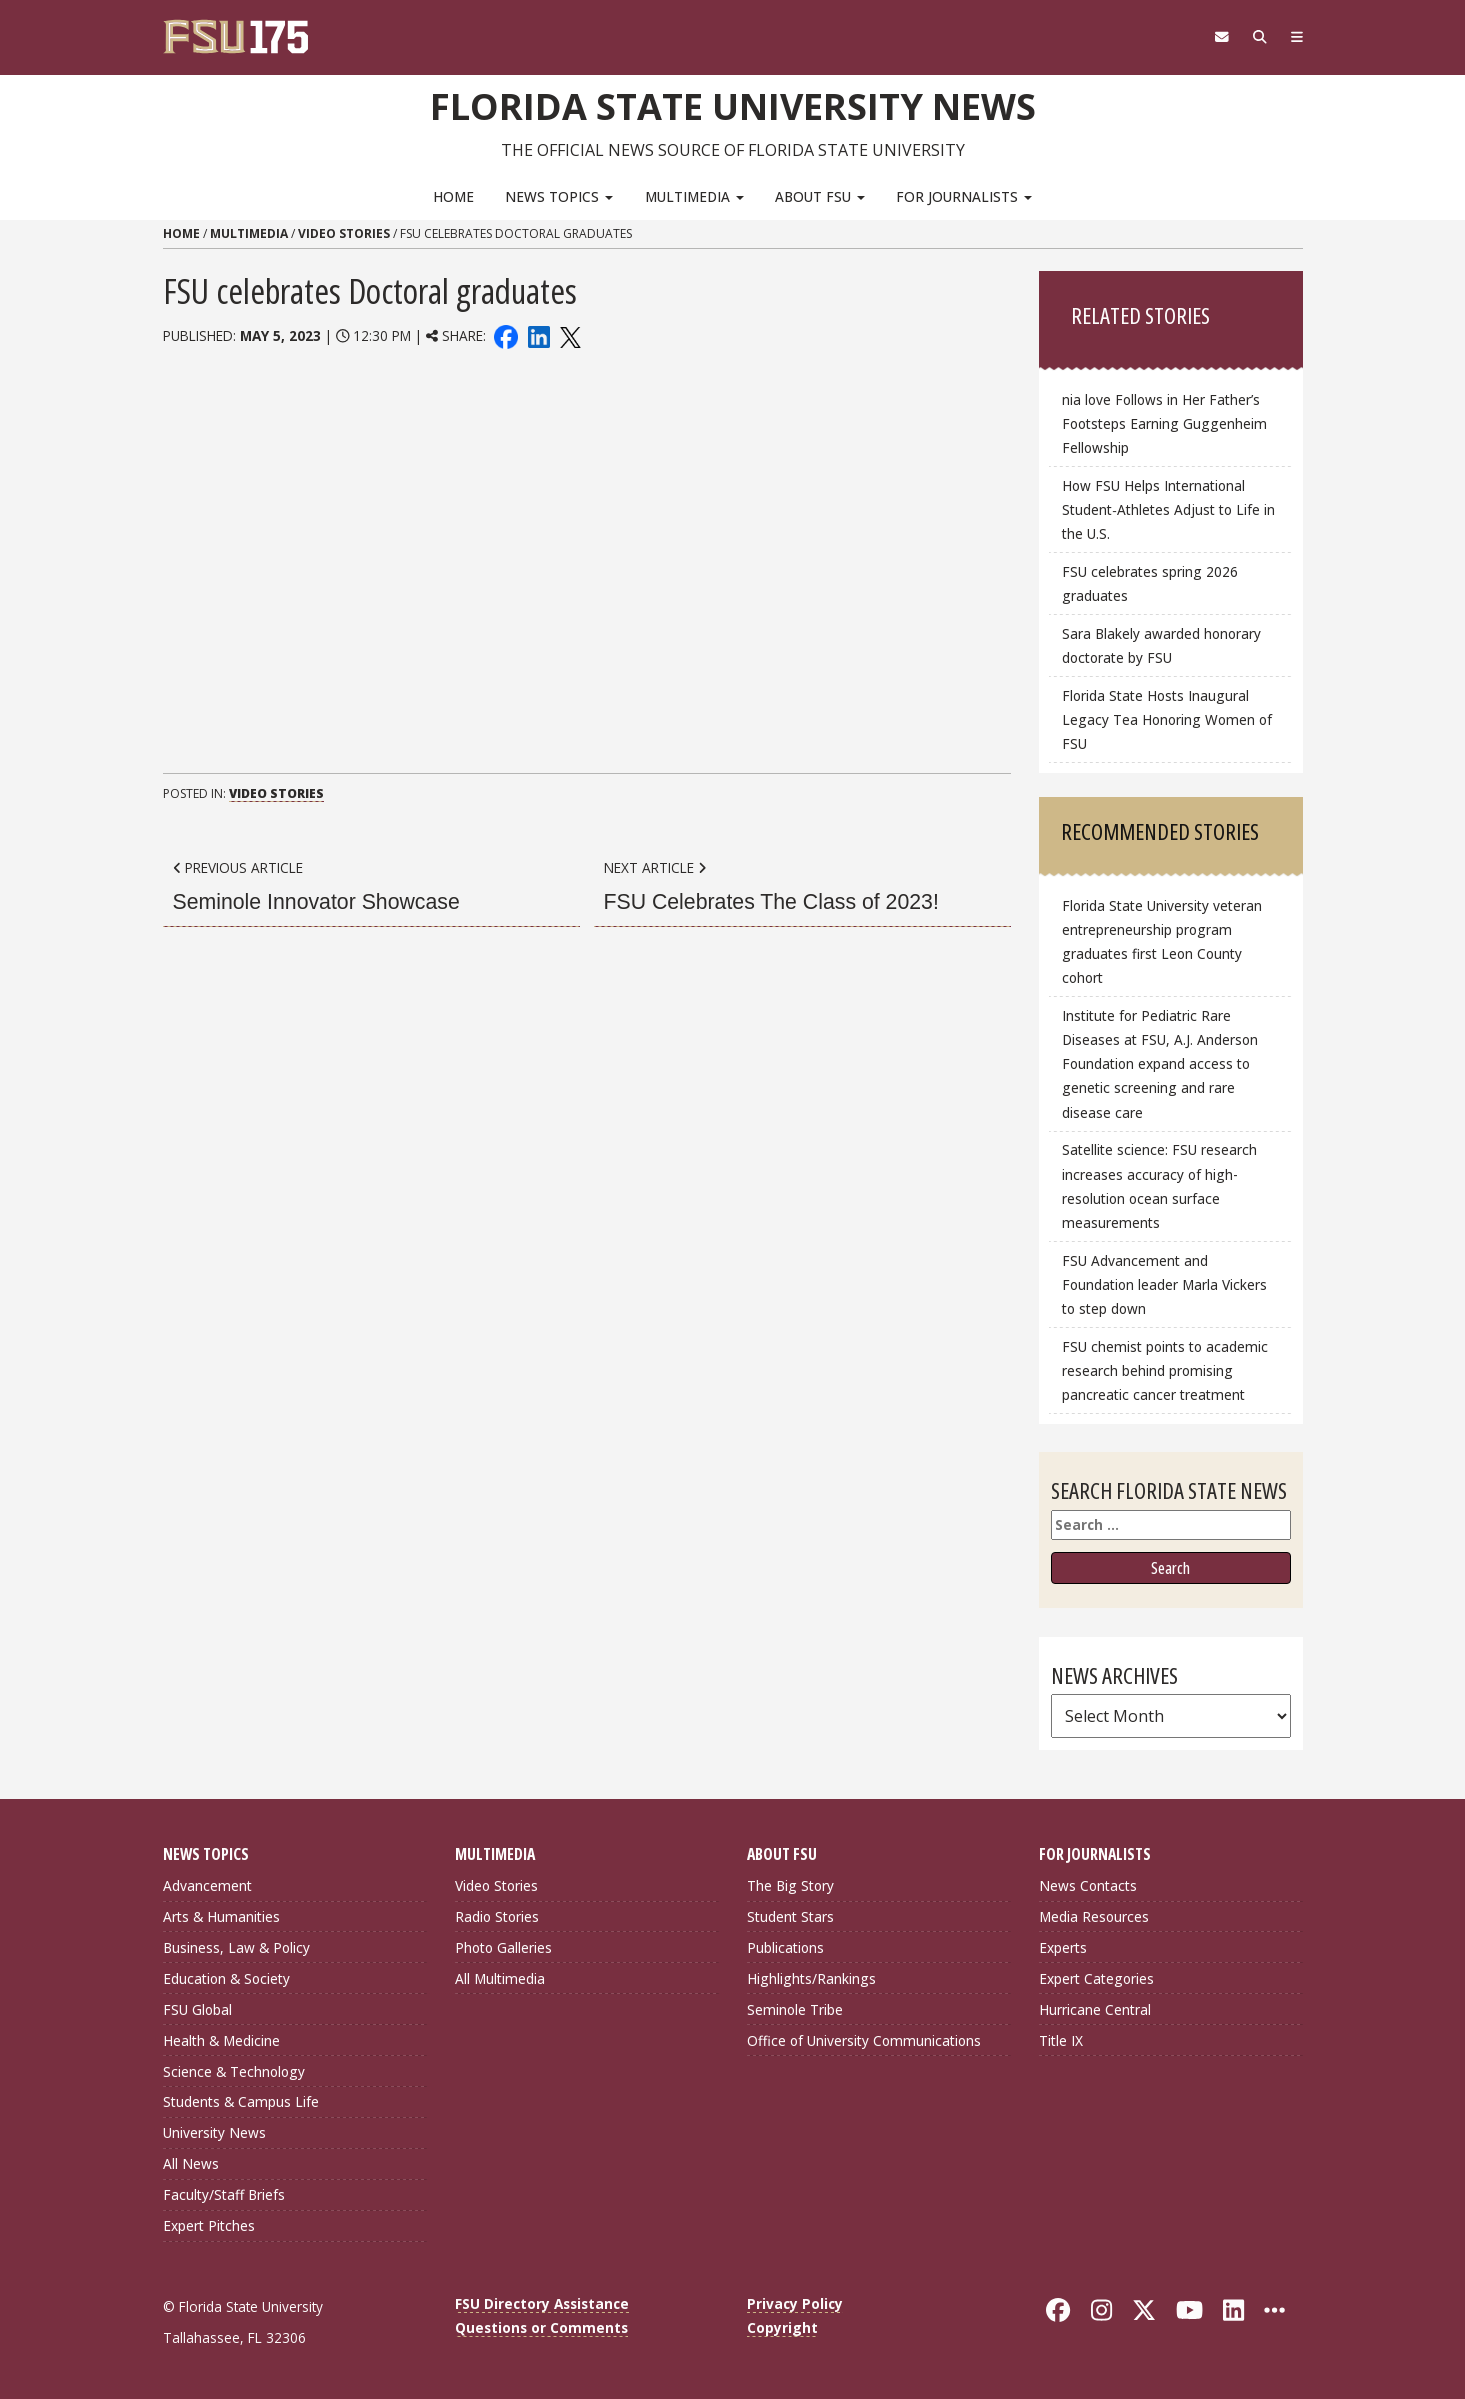 This screenshot has width=1465, height=2399. What do you see at coordinates (790, 1916) in the screenshot?
I see `Student Stars` at bounding box center [790, 1916].